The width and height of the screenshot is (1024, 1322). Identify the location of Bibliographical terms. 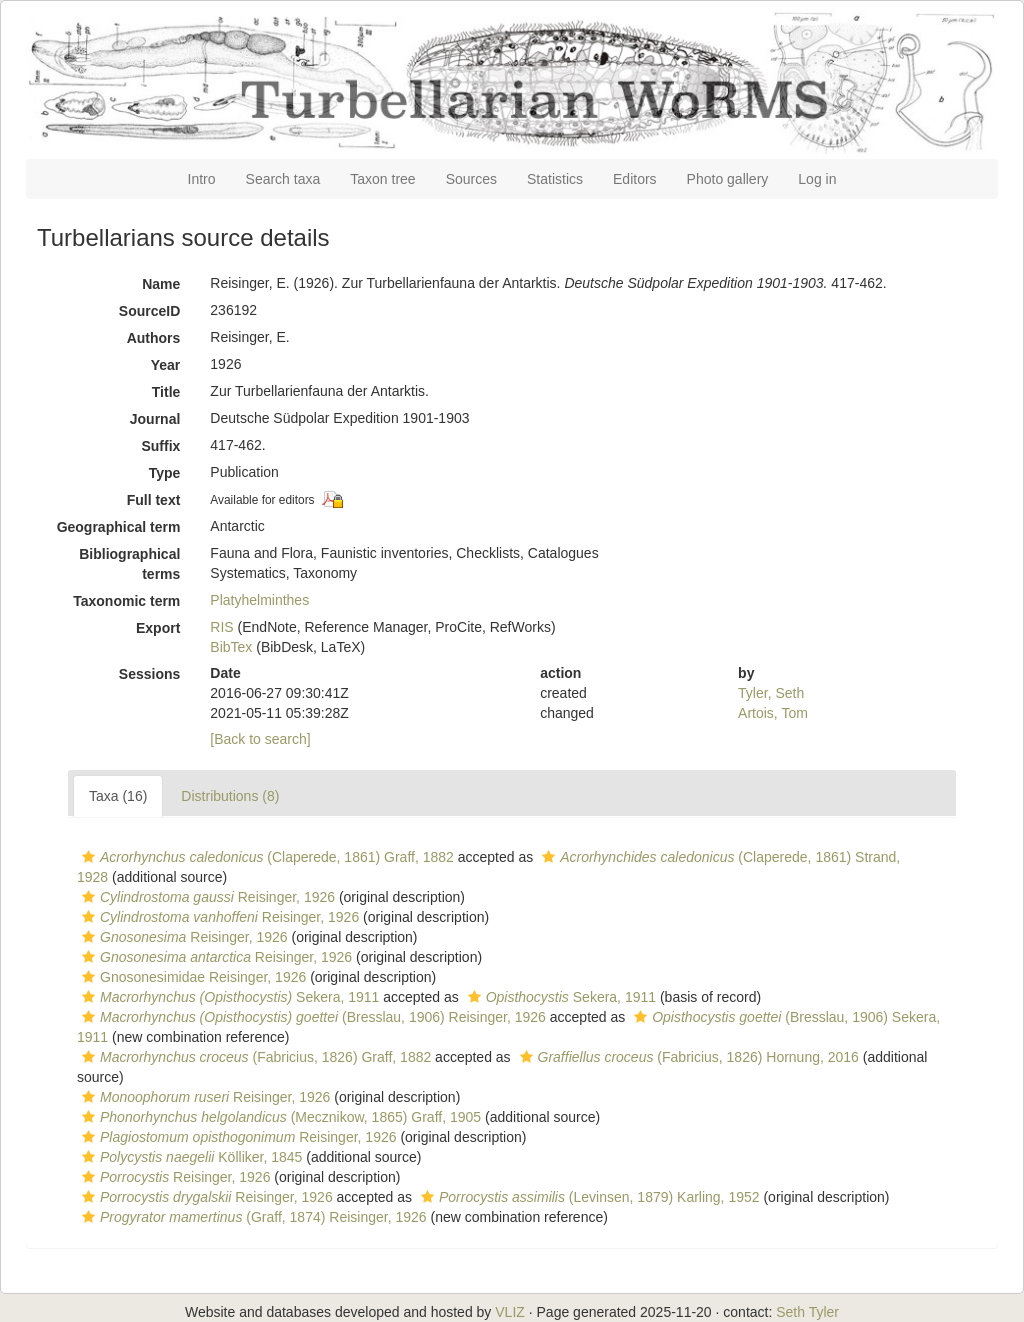
(129, 564).